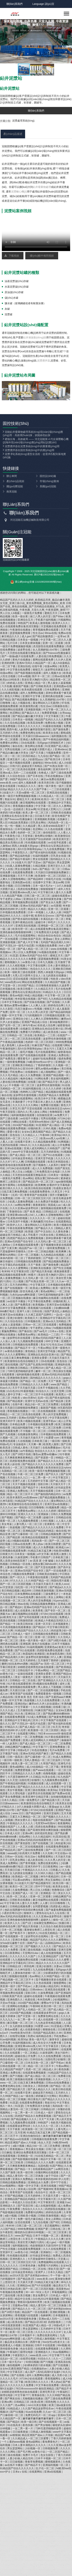 Image resolution: width=72 pixels, height=2576 pixels. I want to click on 欧美日韩丝袜, so click(26, 1649).